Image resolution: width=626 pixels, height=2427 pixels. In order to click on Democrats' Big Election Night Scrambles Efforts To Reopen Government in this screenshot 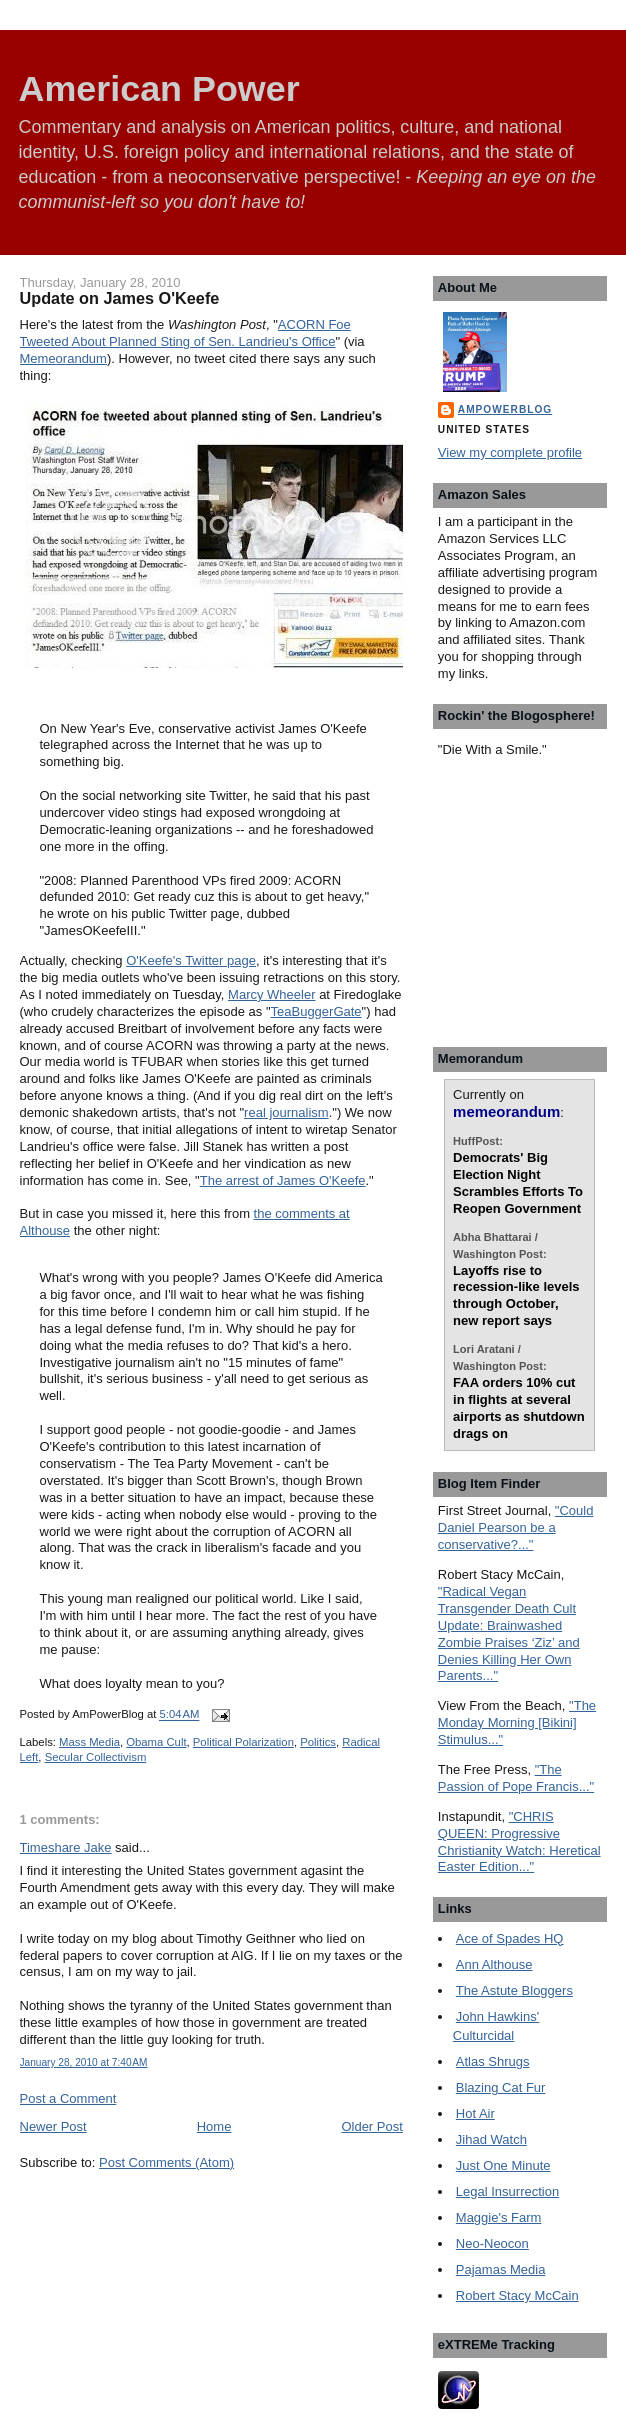, I will do `click(518, 1183)`.